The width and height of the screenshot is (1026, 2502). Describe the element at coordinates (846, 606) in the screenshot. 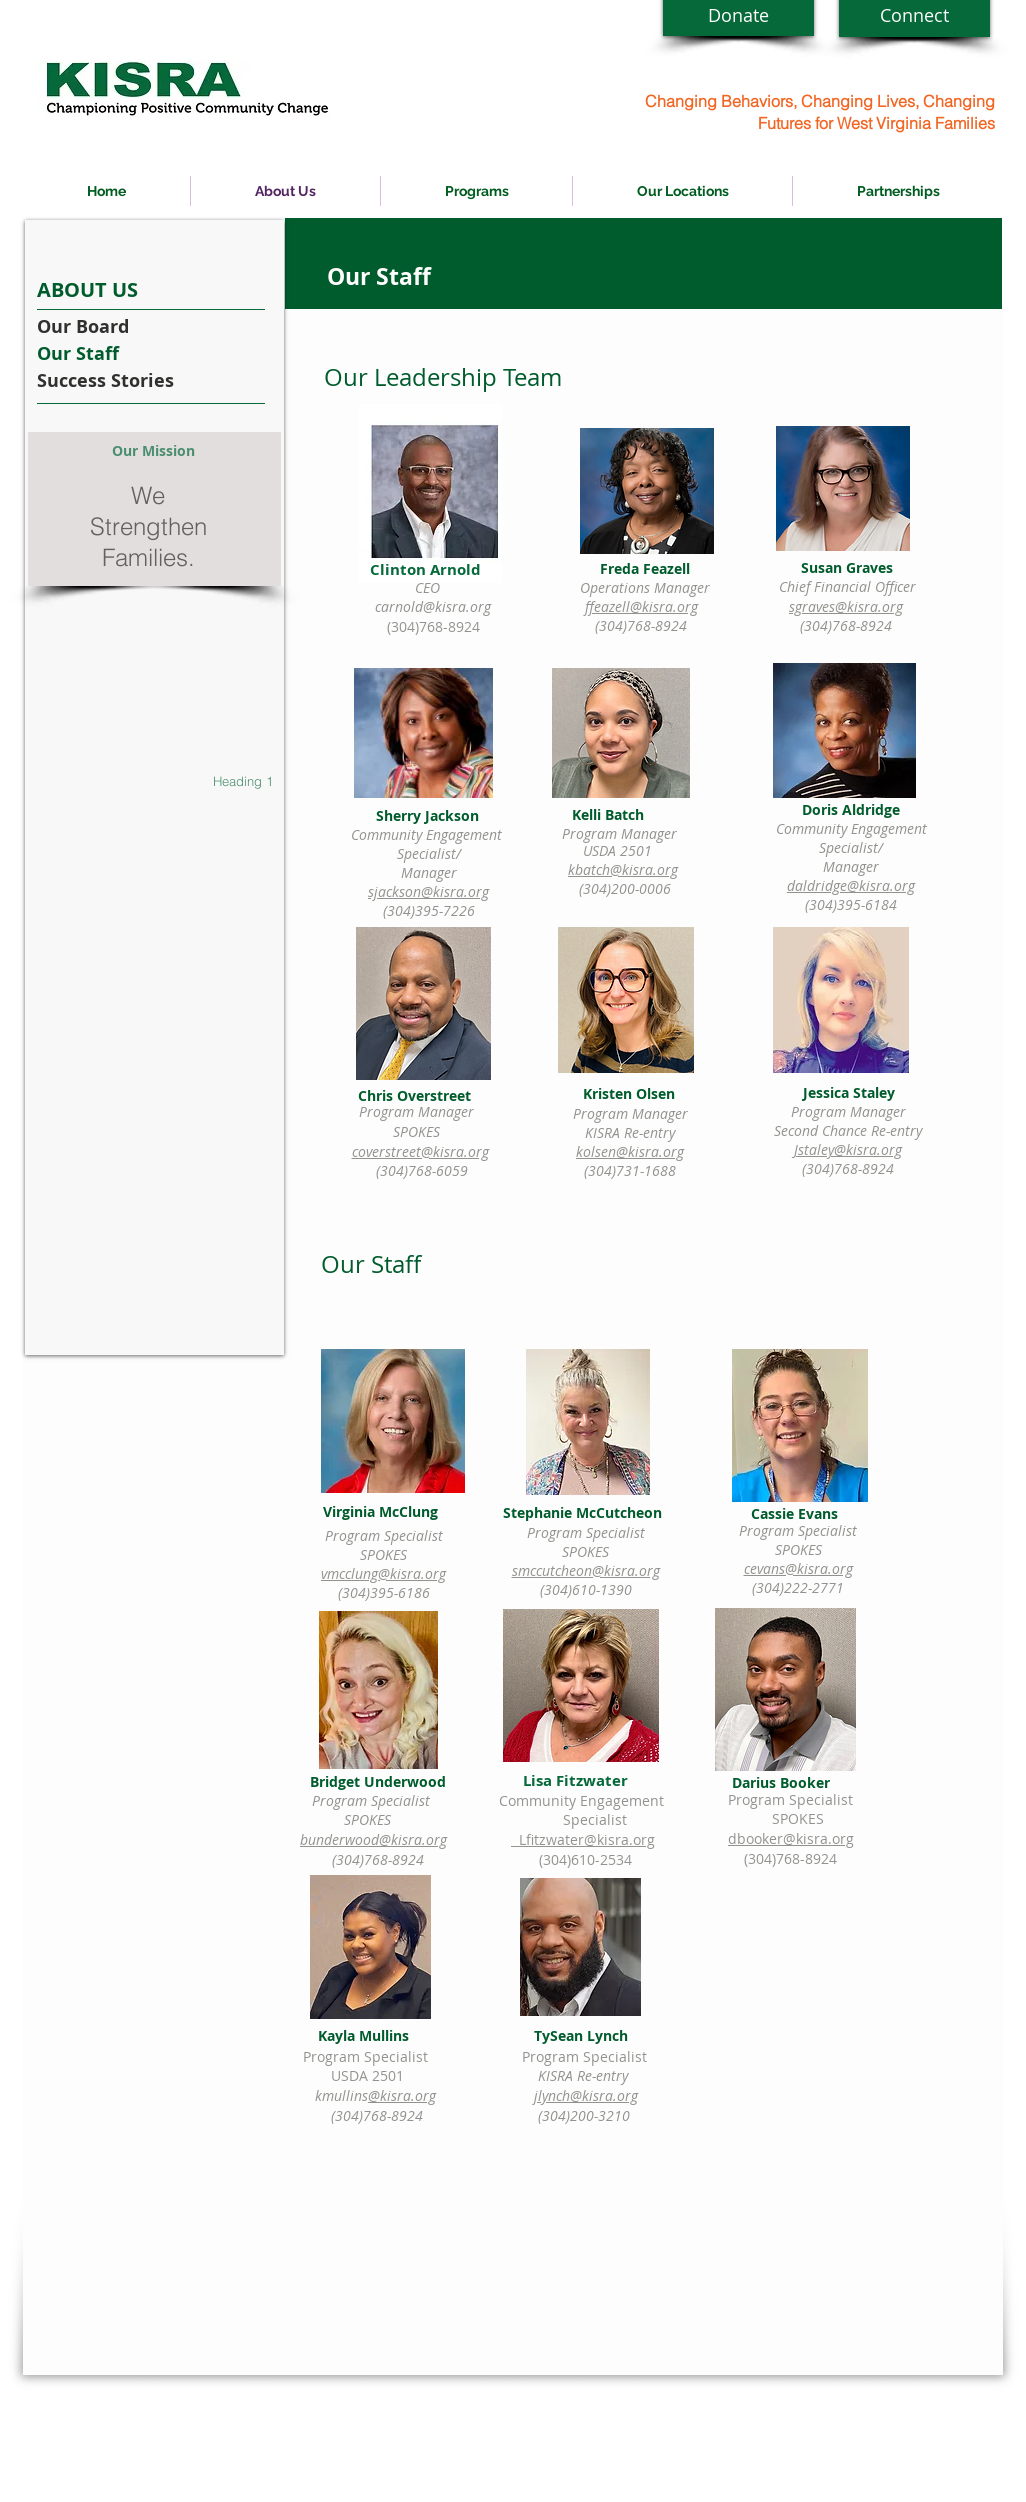

I see `sgraves@kisra.org` at that location.